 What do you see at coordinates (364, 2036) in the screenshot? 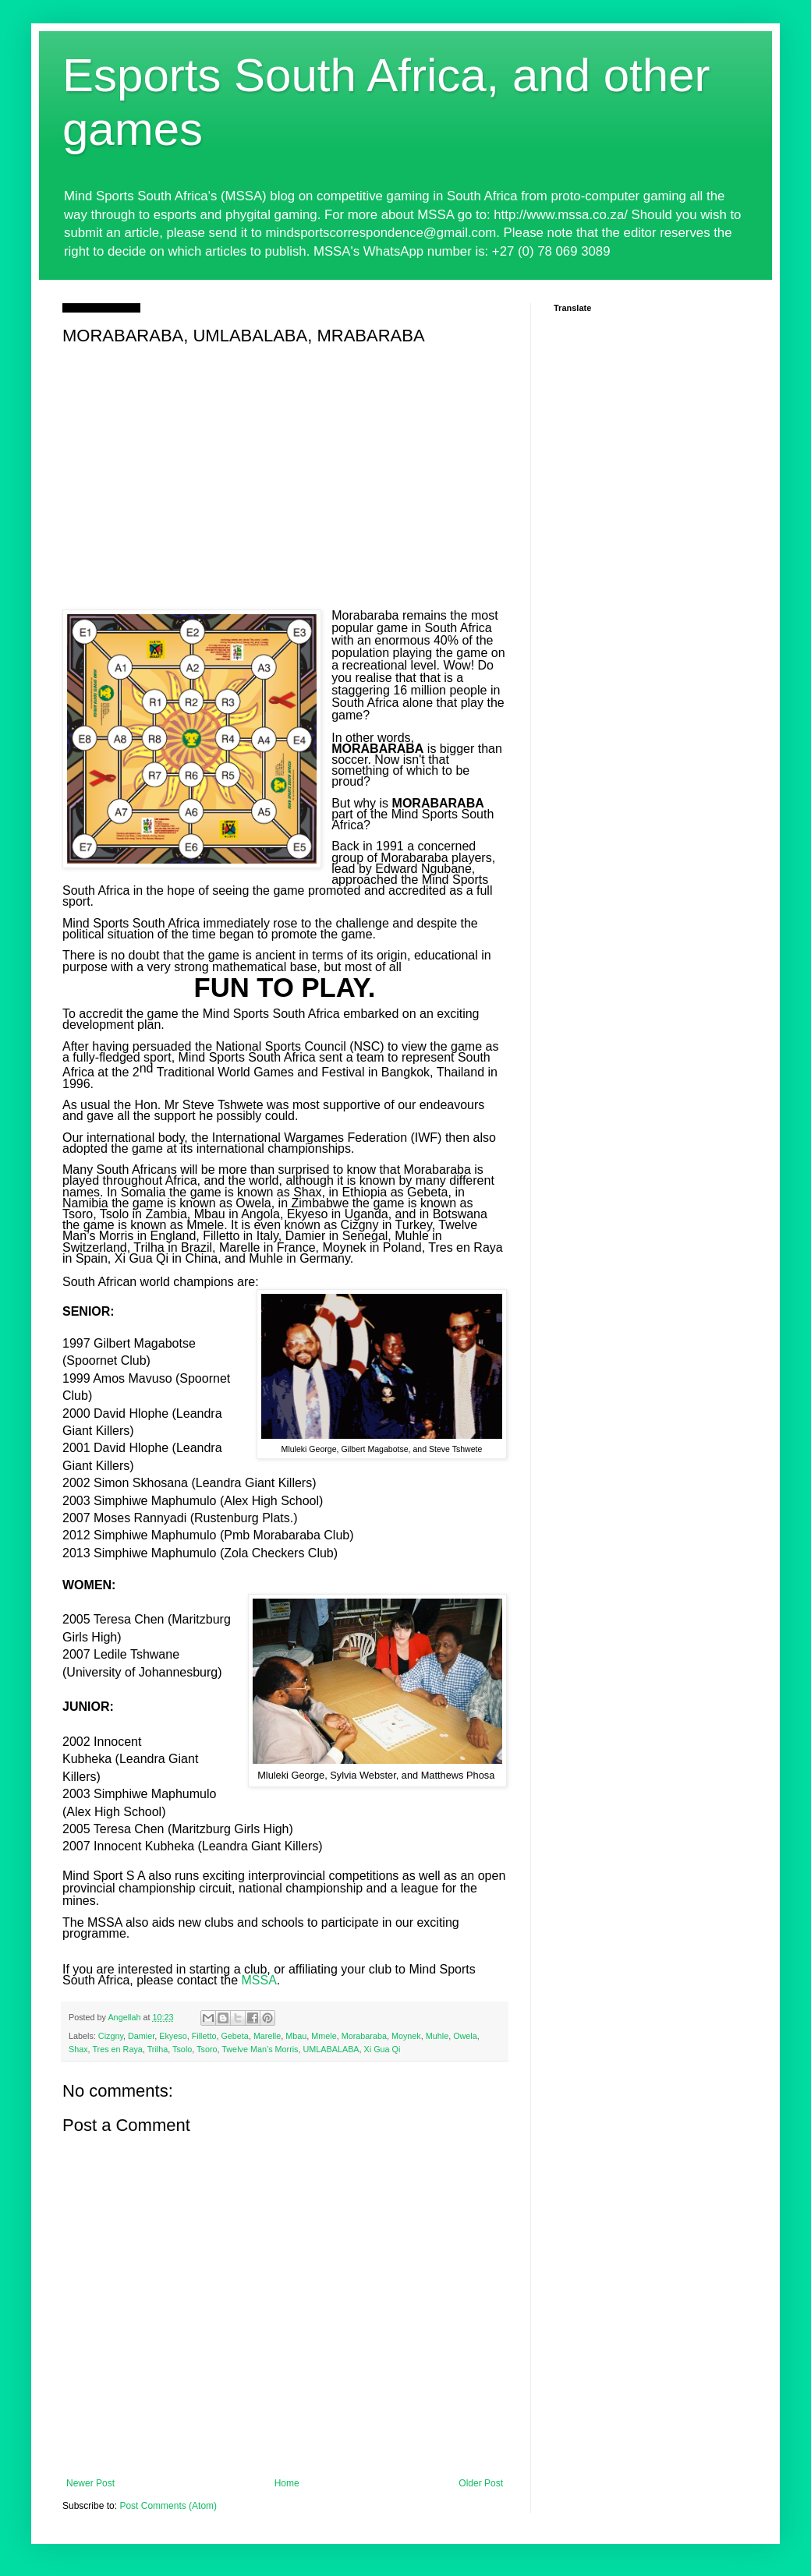
I see `Morabaraba` at bounding box center [364, 2036].